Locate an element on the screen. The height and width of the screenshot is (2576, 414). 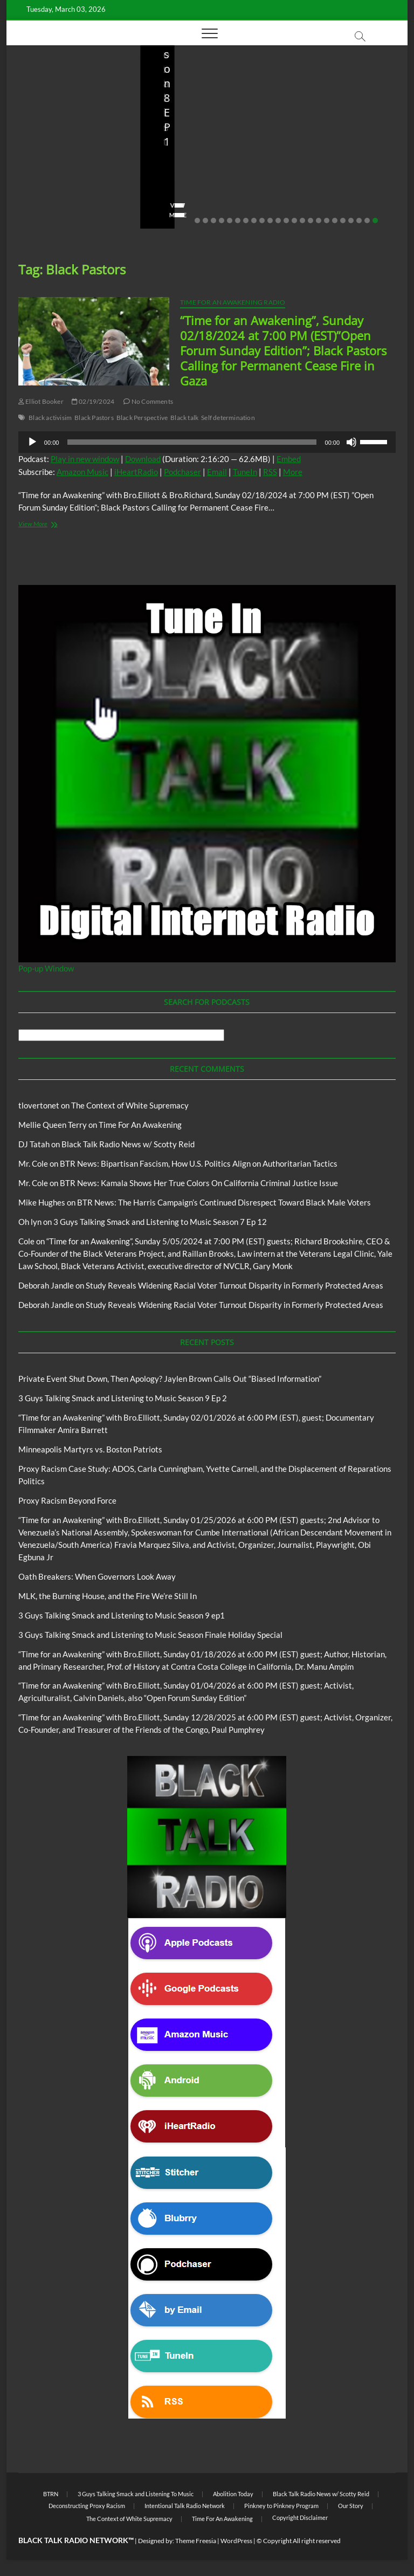
Elliot Booker is located at coordinates (41, 401).